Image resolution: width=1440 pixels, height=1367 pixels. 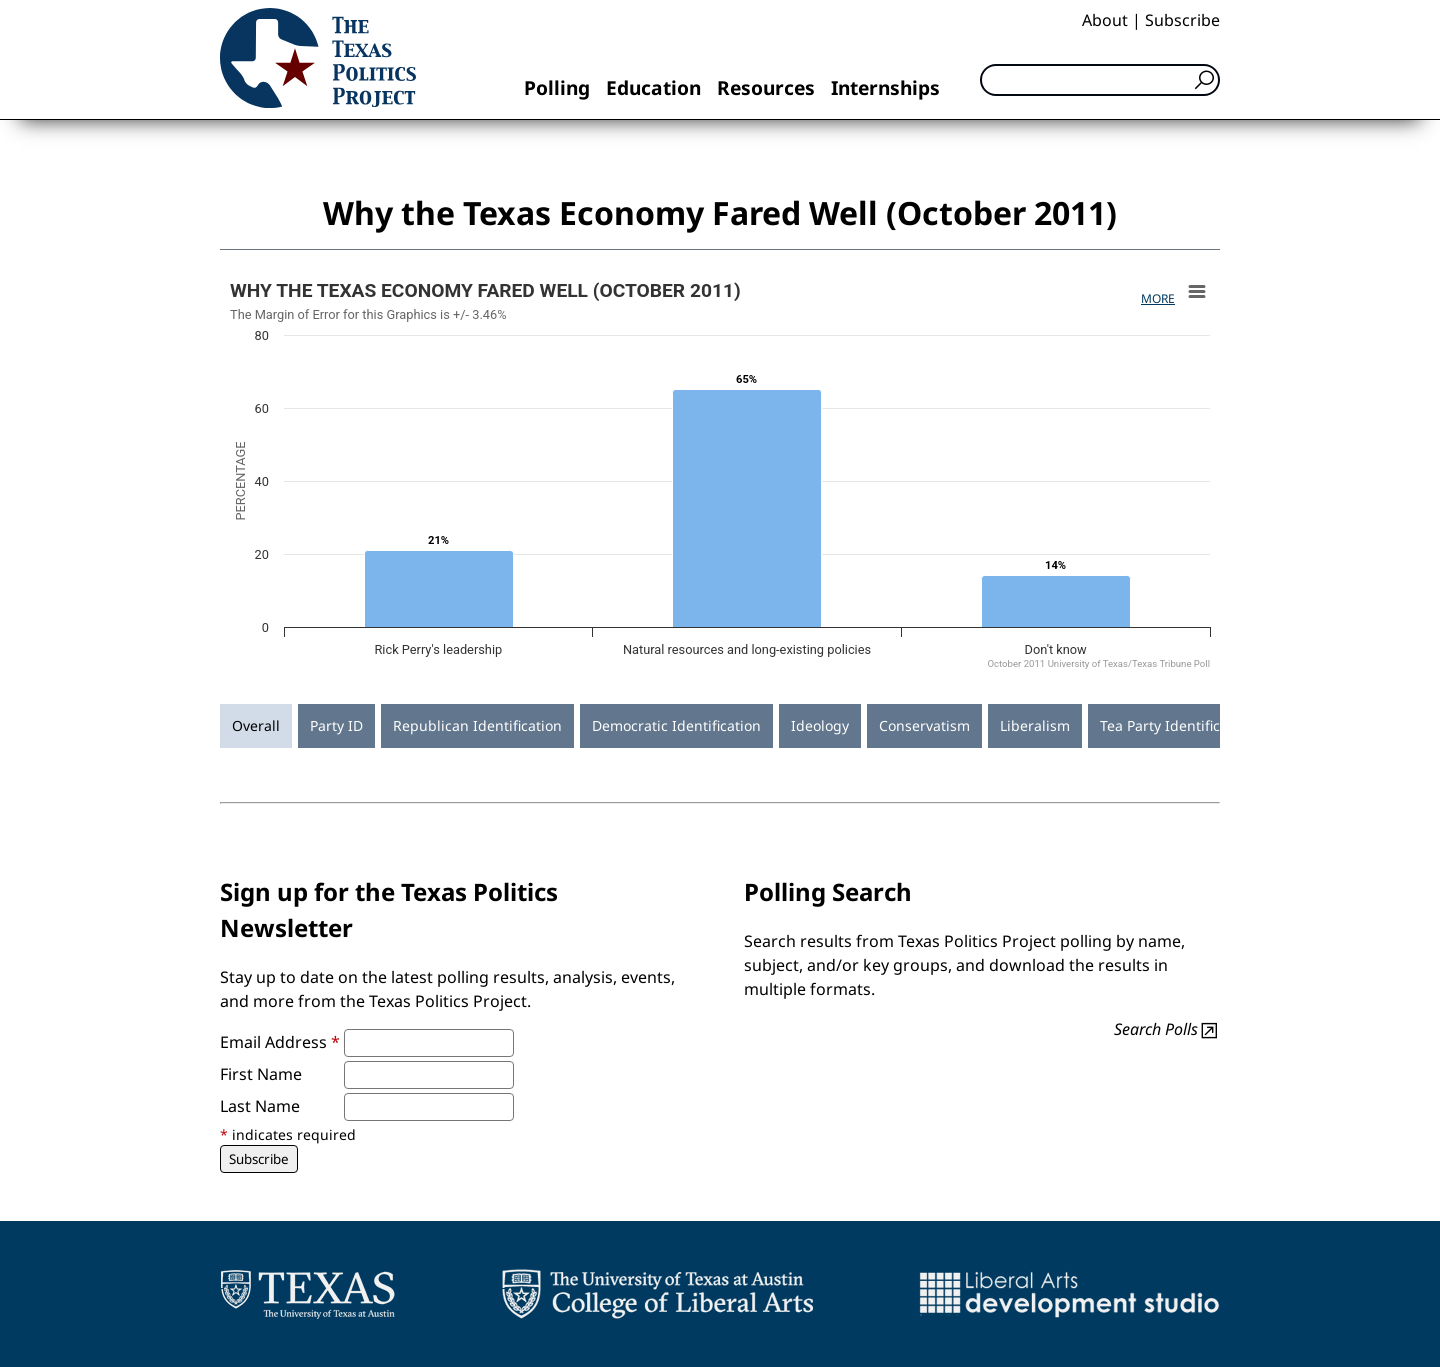 What do you see at coordinates (1100, 80) in the screenshot?
I see `[Search]` at bounding box center [1100, 80].